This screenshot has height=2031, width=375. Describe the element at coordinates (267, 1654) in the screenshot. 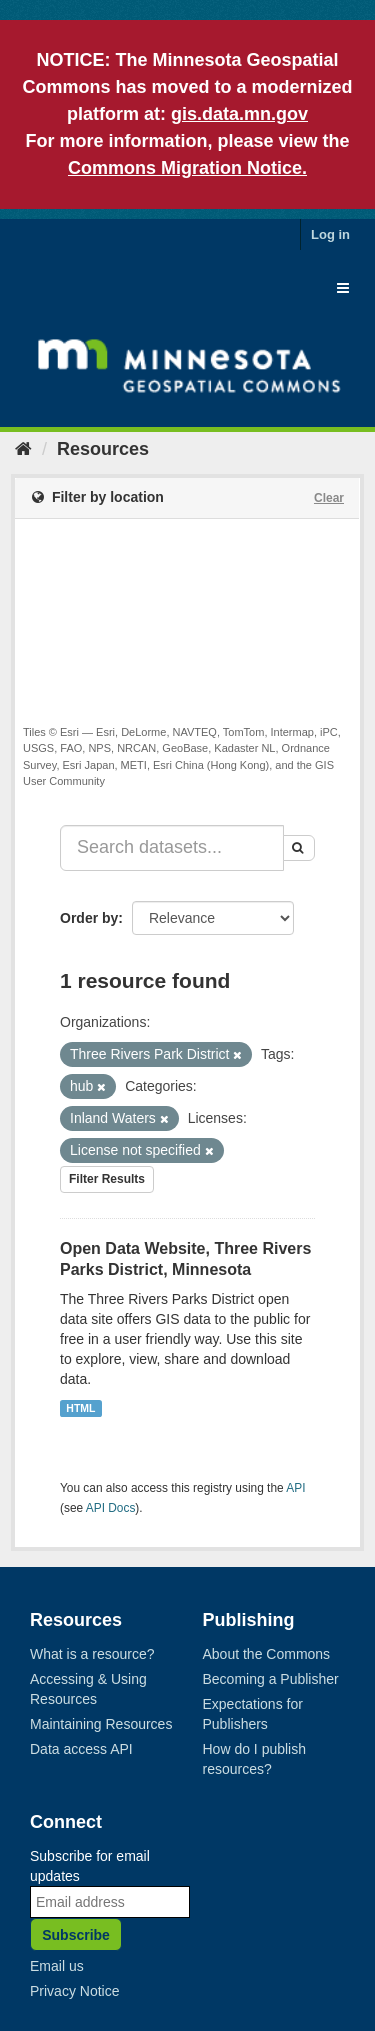

I see `About the Commons` at that location.